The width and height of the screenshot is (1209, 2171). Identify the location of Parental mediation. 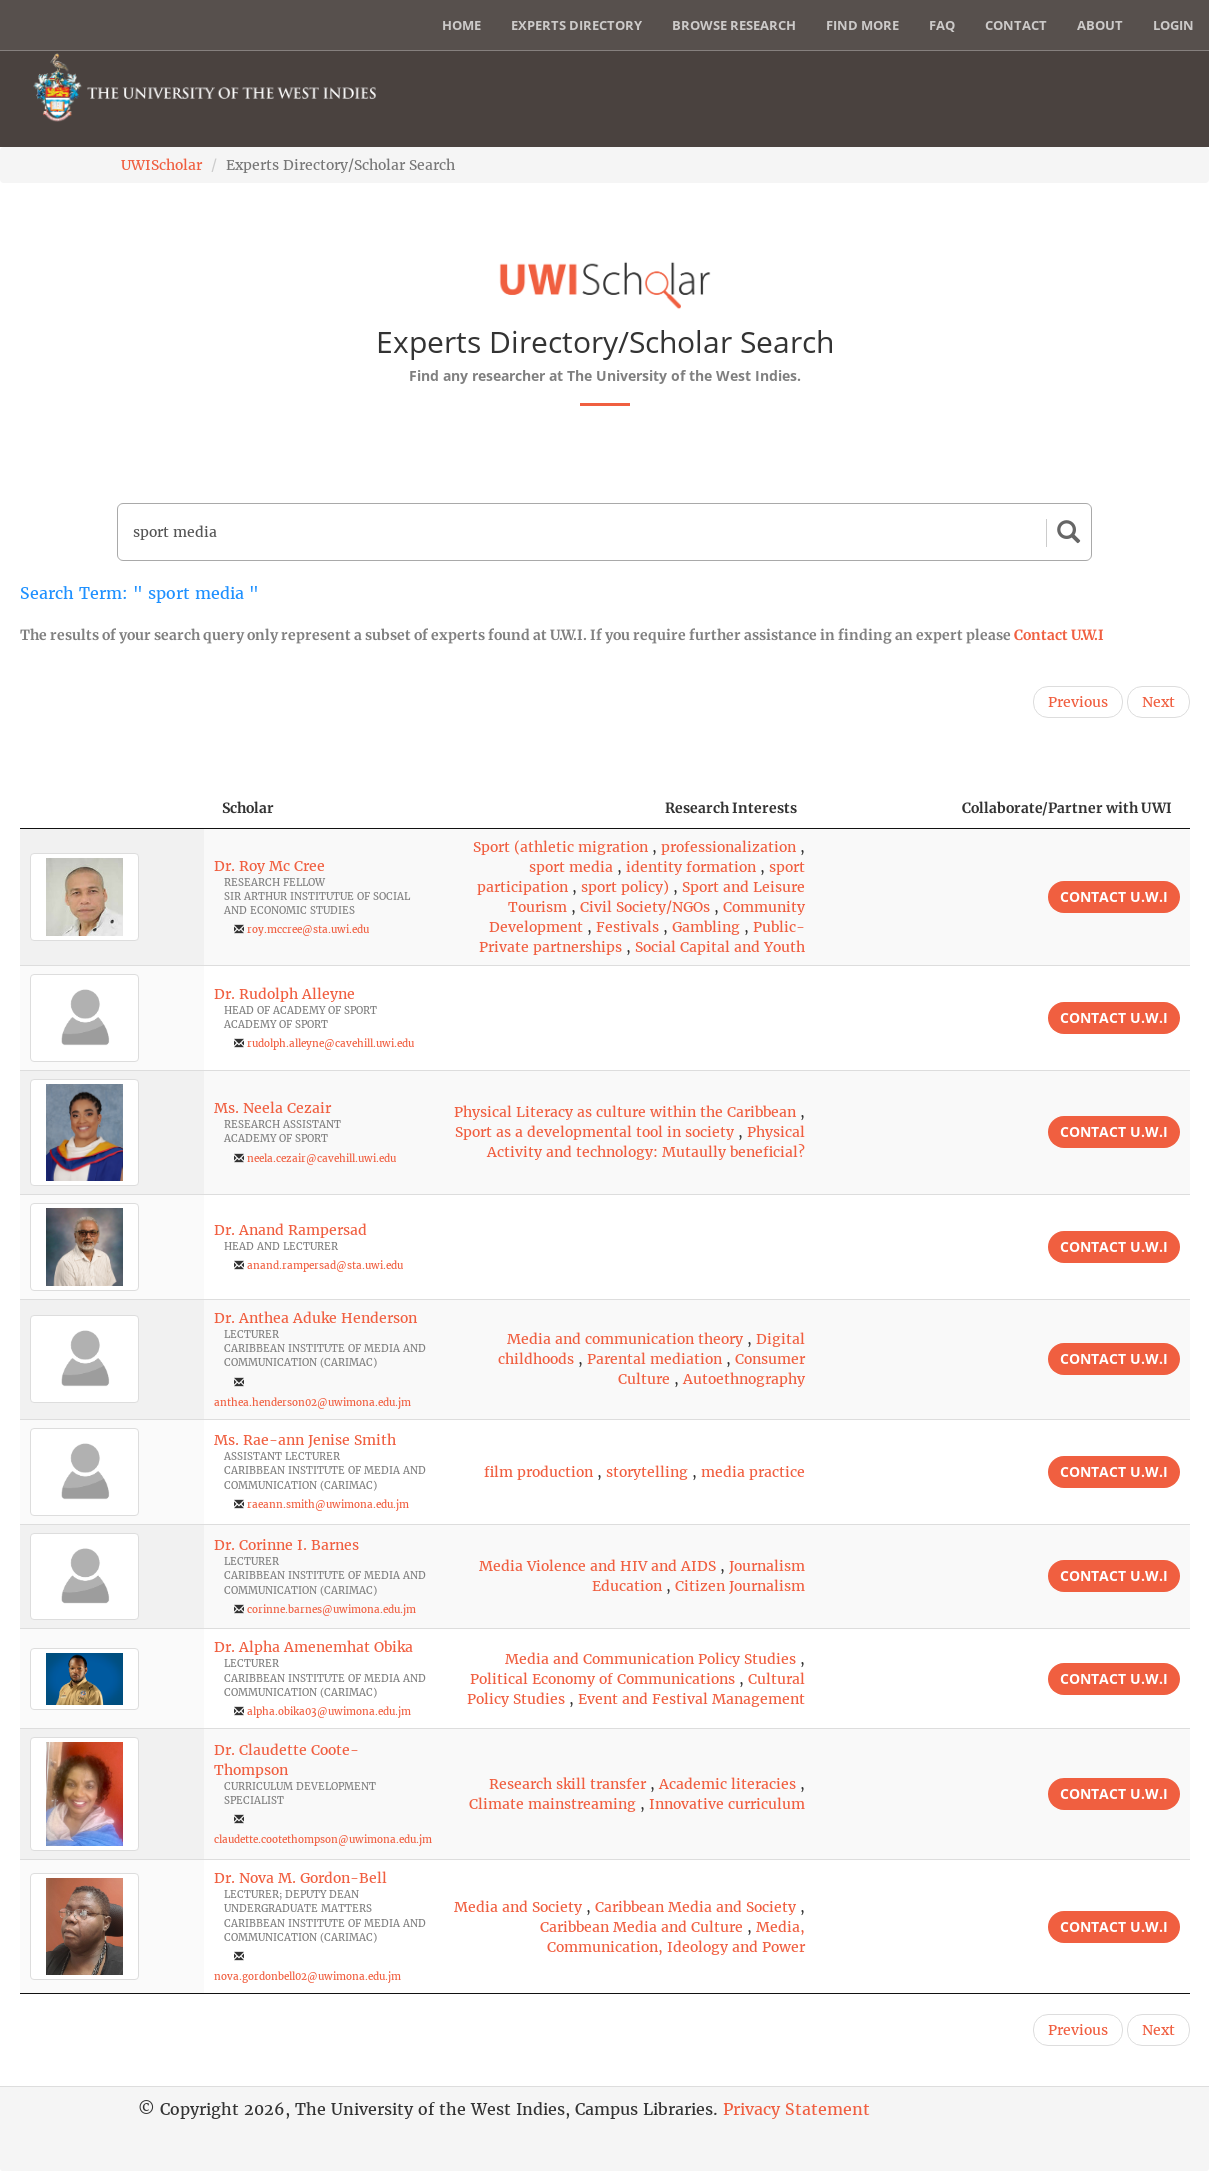
(654, 1359).